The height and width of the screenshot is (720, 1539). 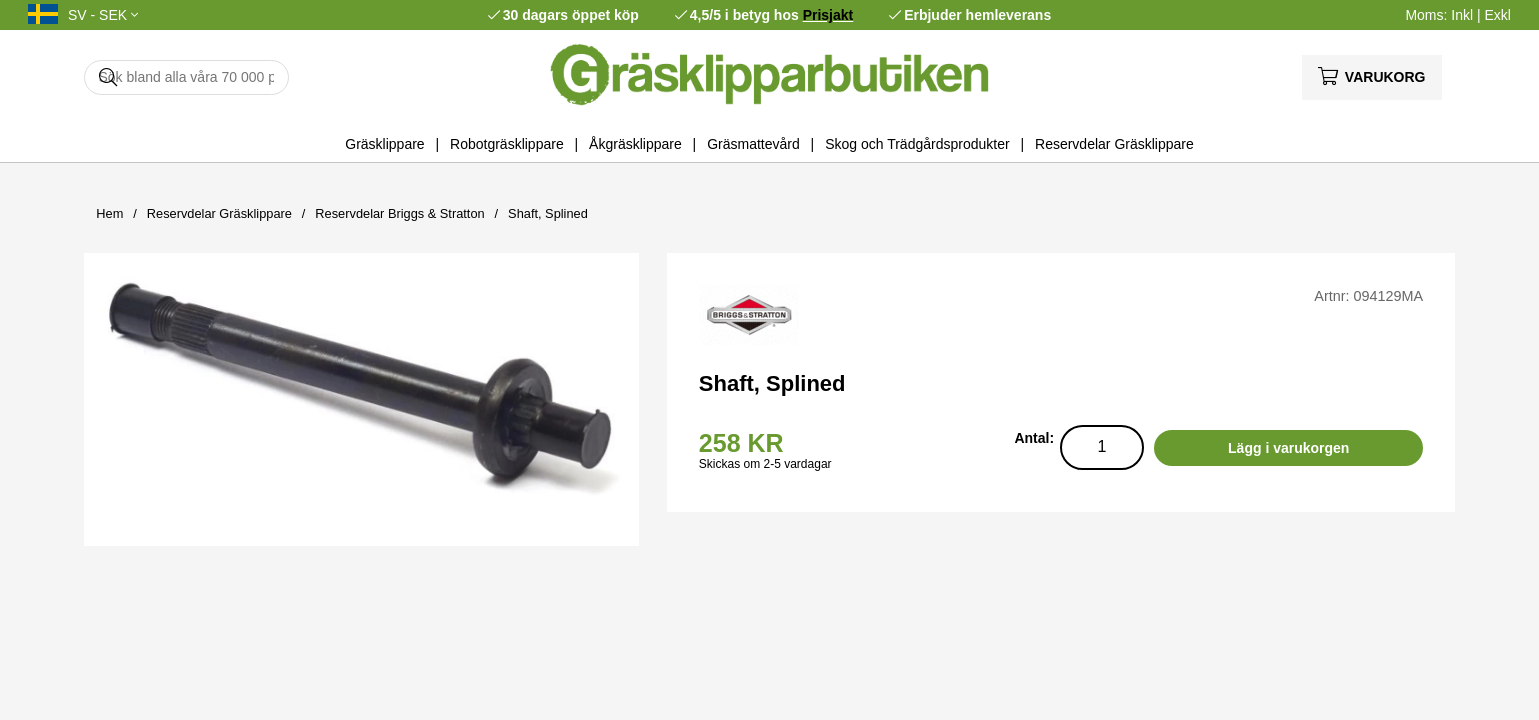 I want to click on Reservdelar Briggs & Stratton, so click(x=399, y=213).